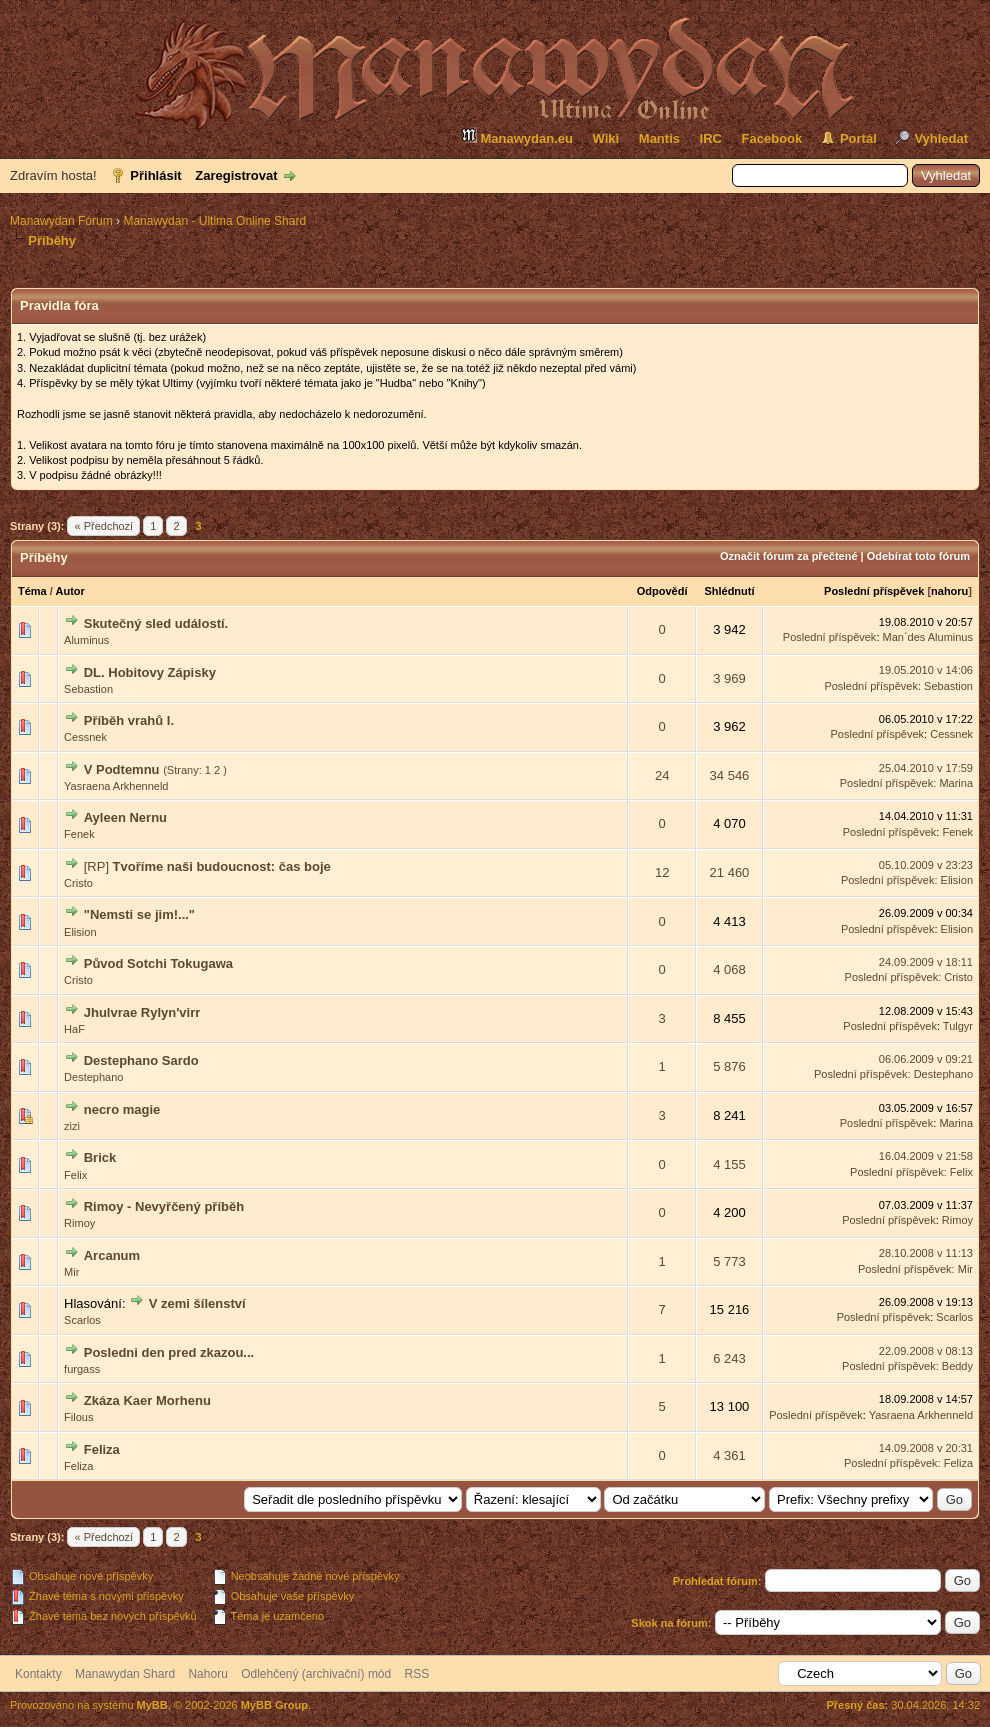 The height and width of the screenshot is (1727, 990). Describe the element at coordinates (141, 1060) in the screenshot. I see `Destephano Sardo` at that location.